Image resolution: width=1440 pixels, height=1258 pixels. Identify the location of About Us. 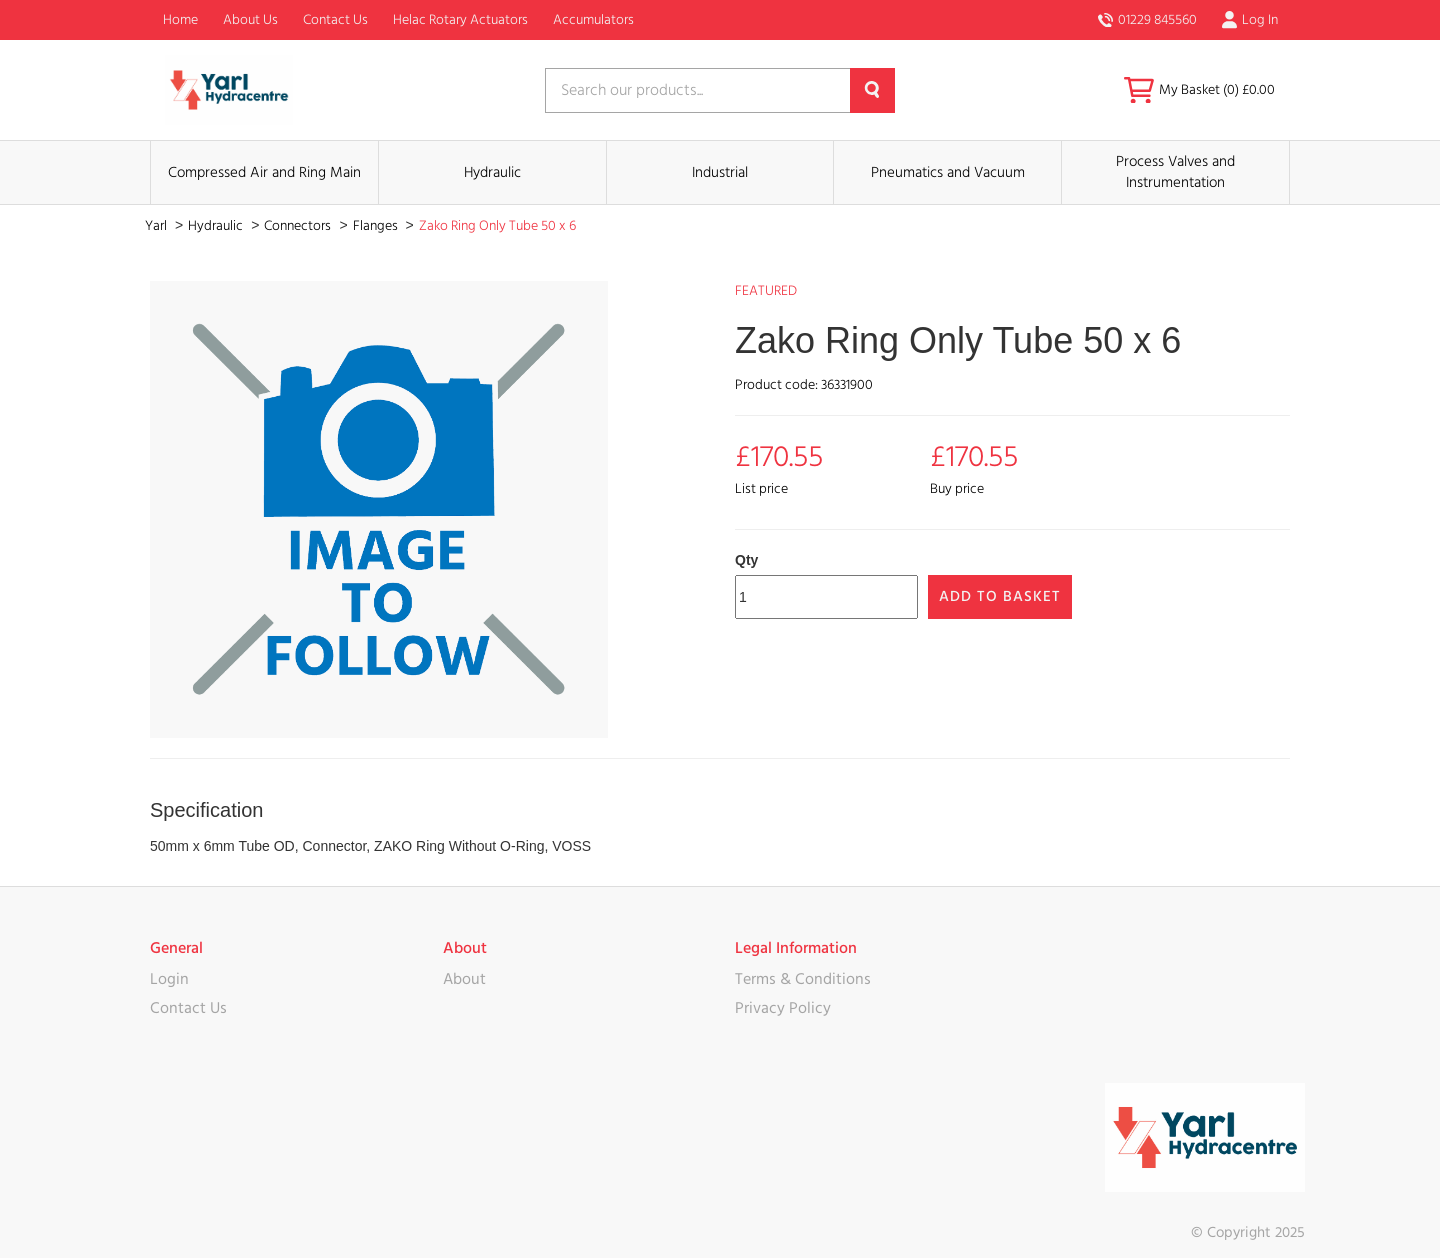
(250, 20).